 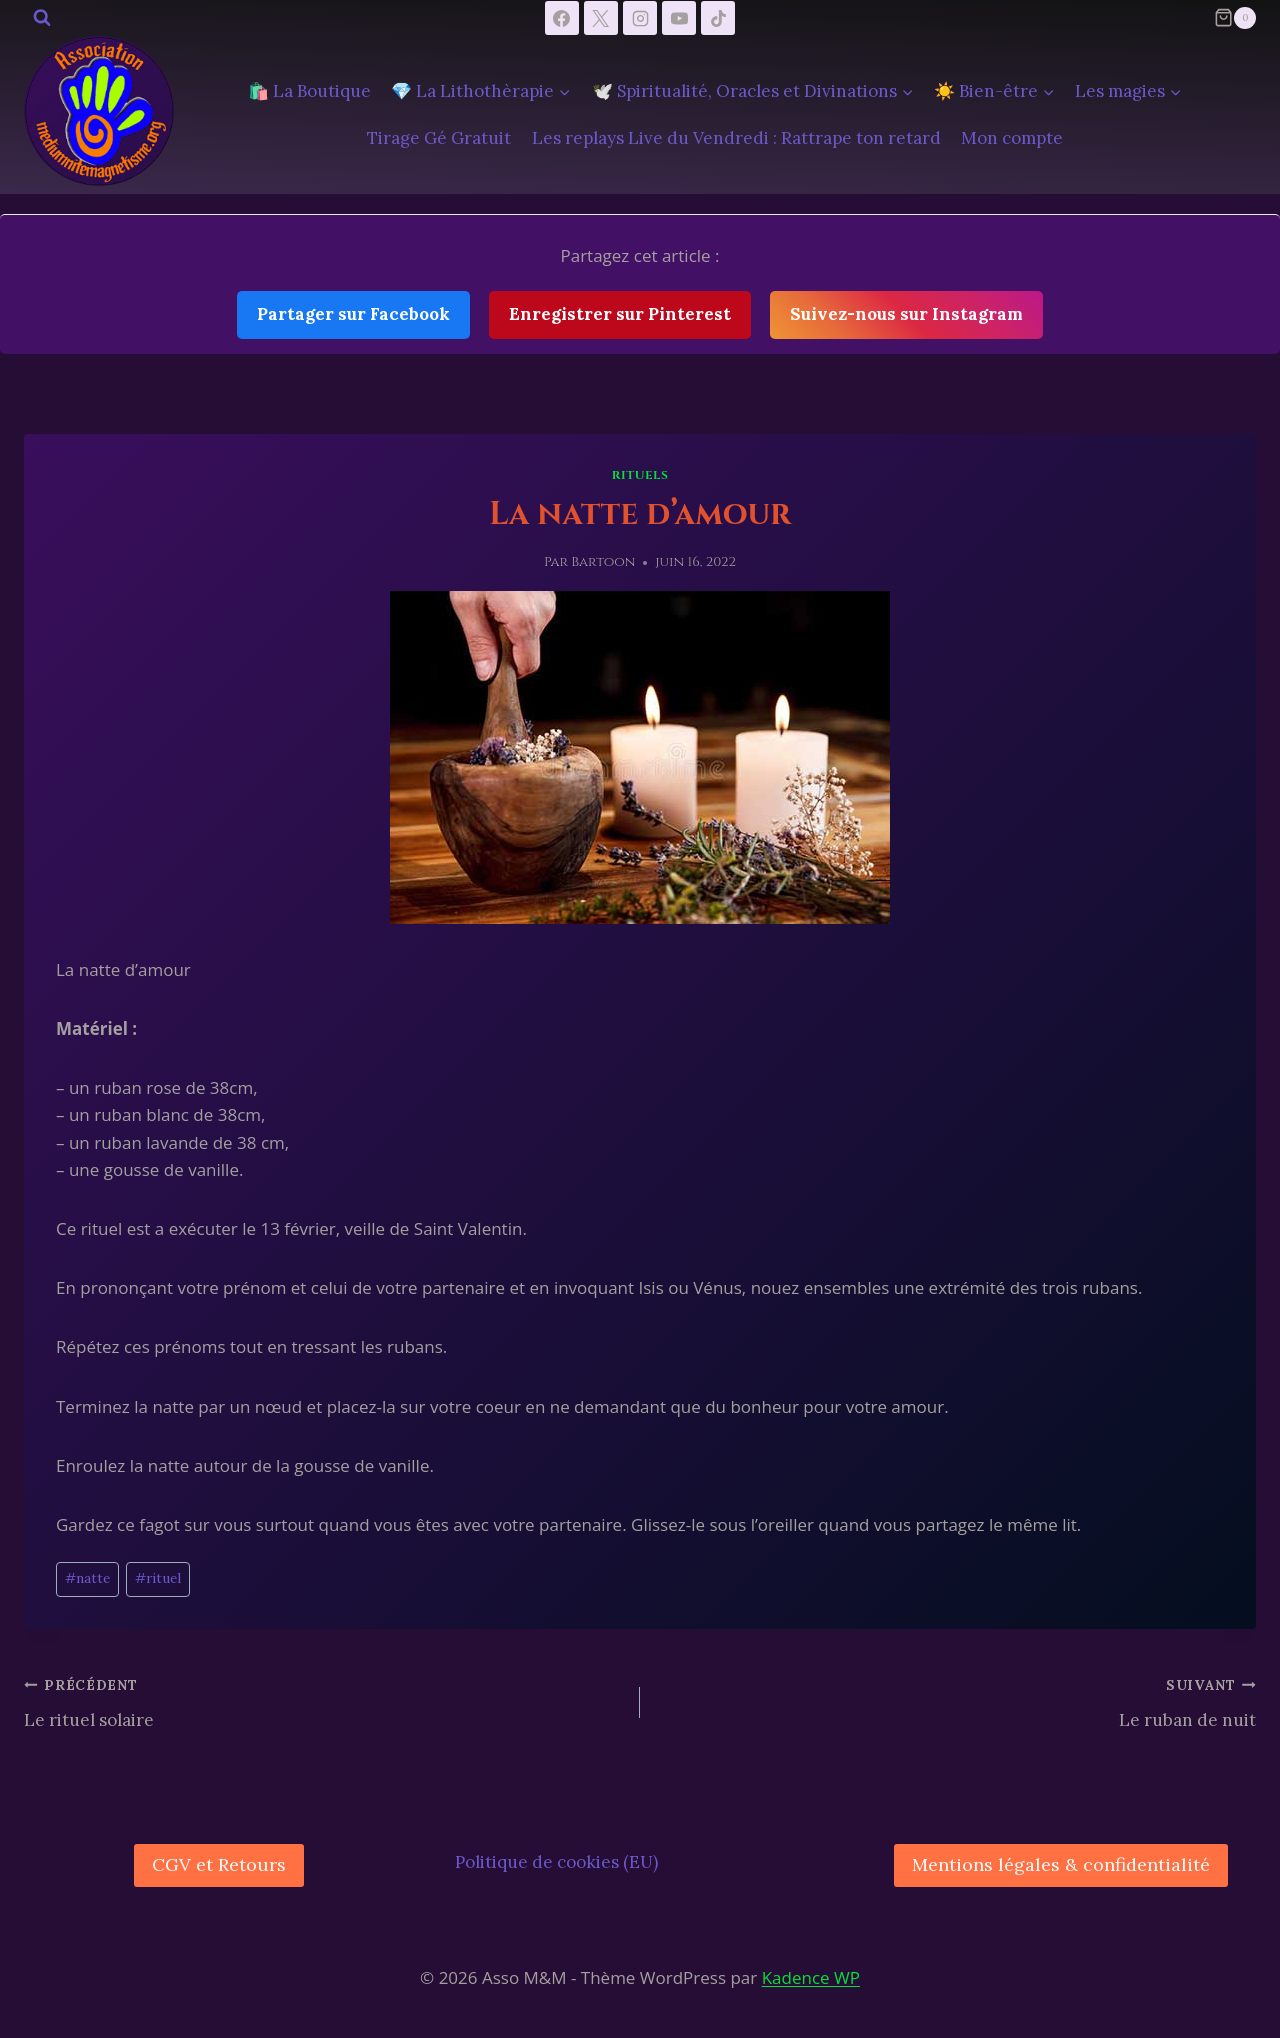 I want to click on Politique de cookies (EU), so click(x=556, y=1862).